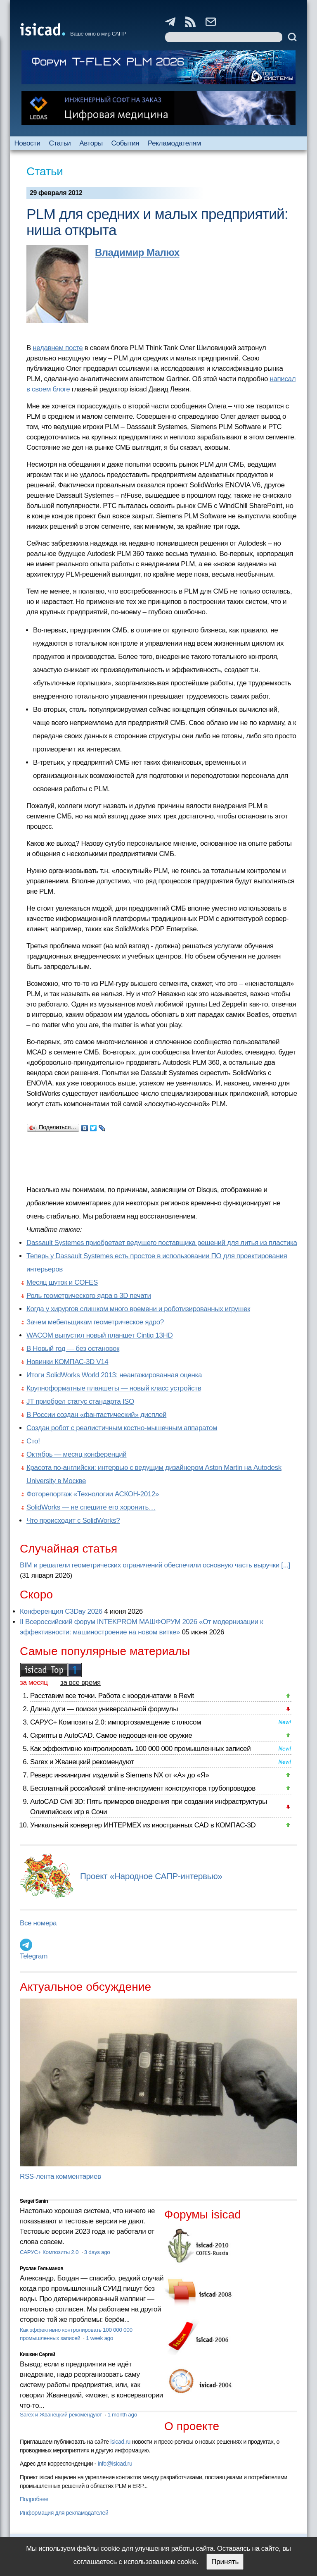 The image size is (317, 2576). Describe the element at coordinates (97, 2252) in the screenshot. I see `3 days ago` at that location.